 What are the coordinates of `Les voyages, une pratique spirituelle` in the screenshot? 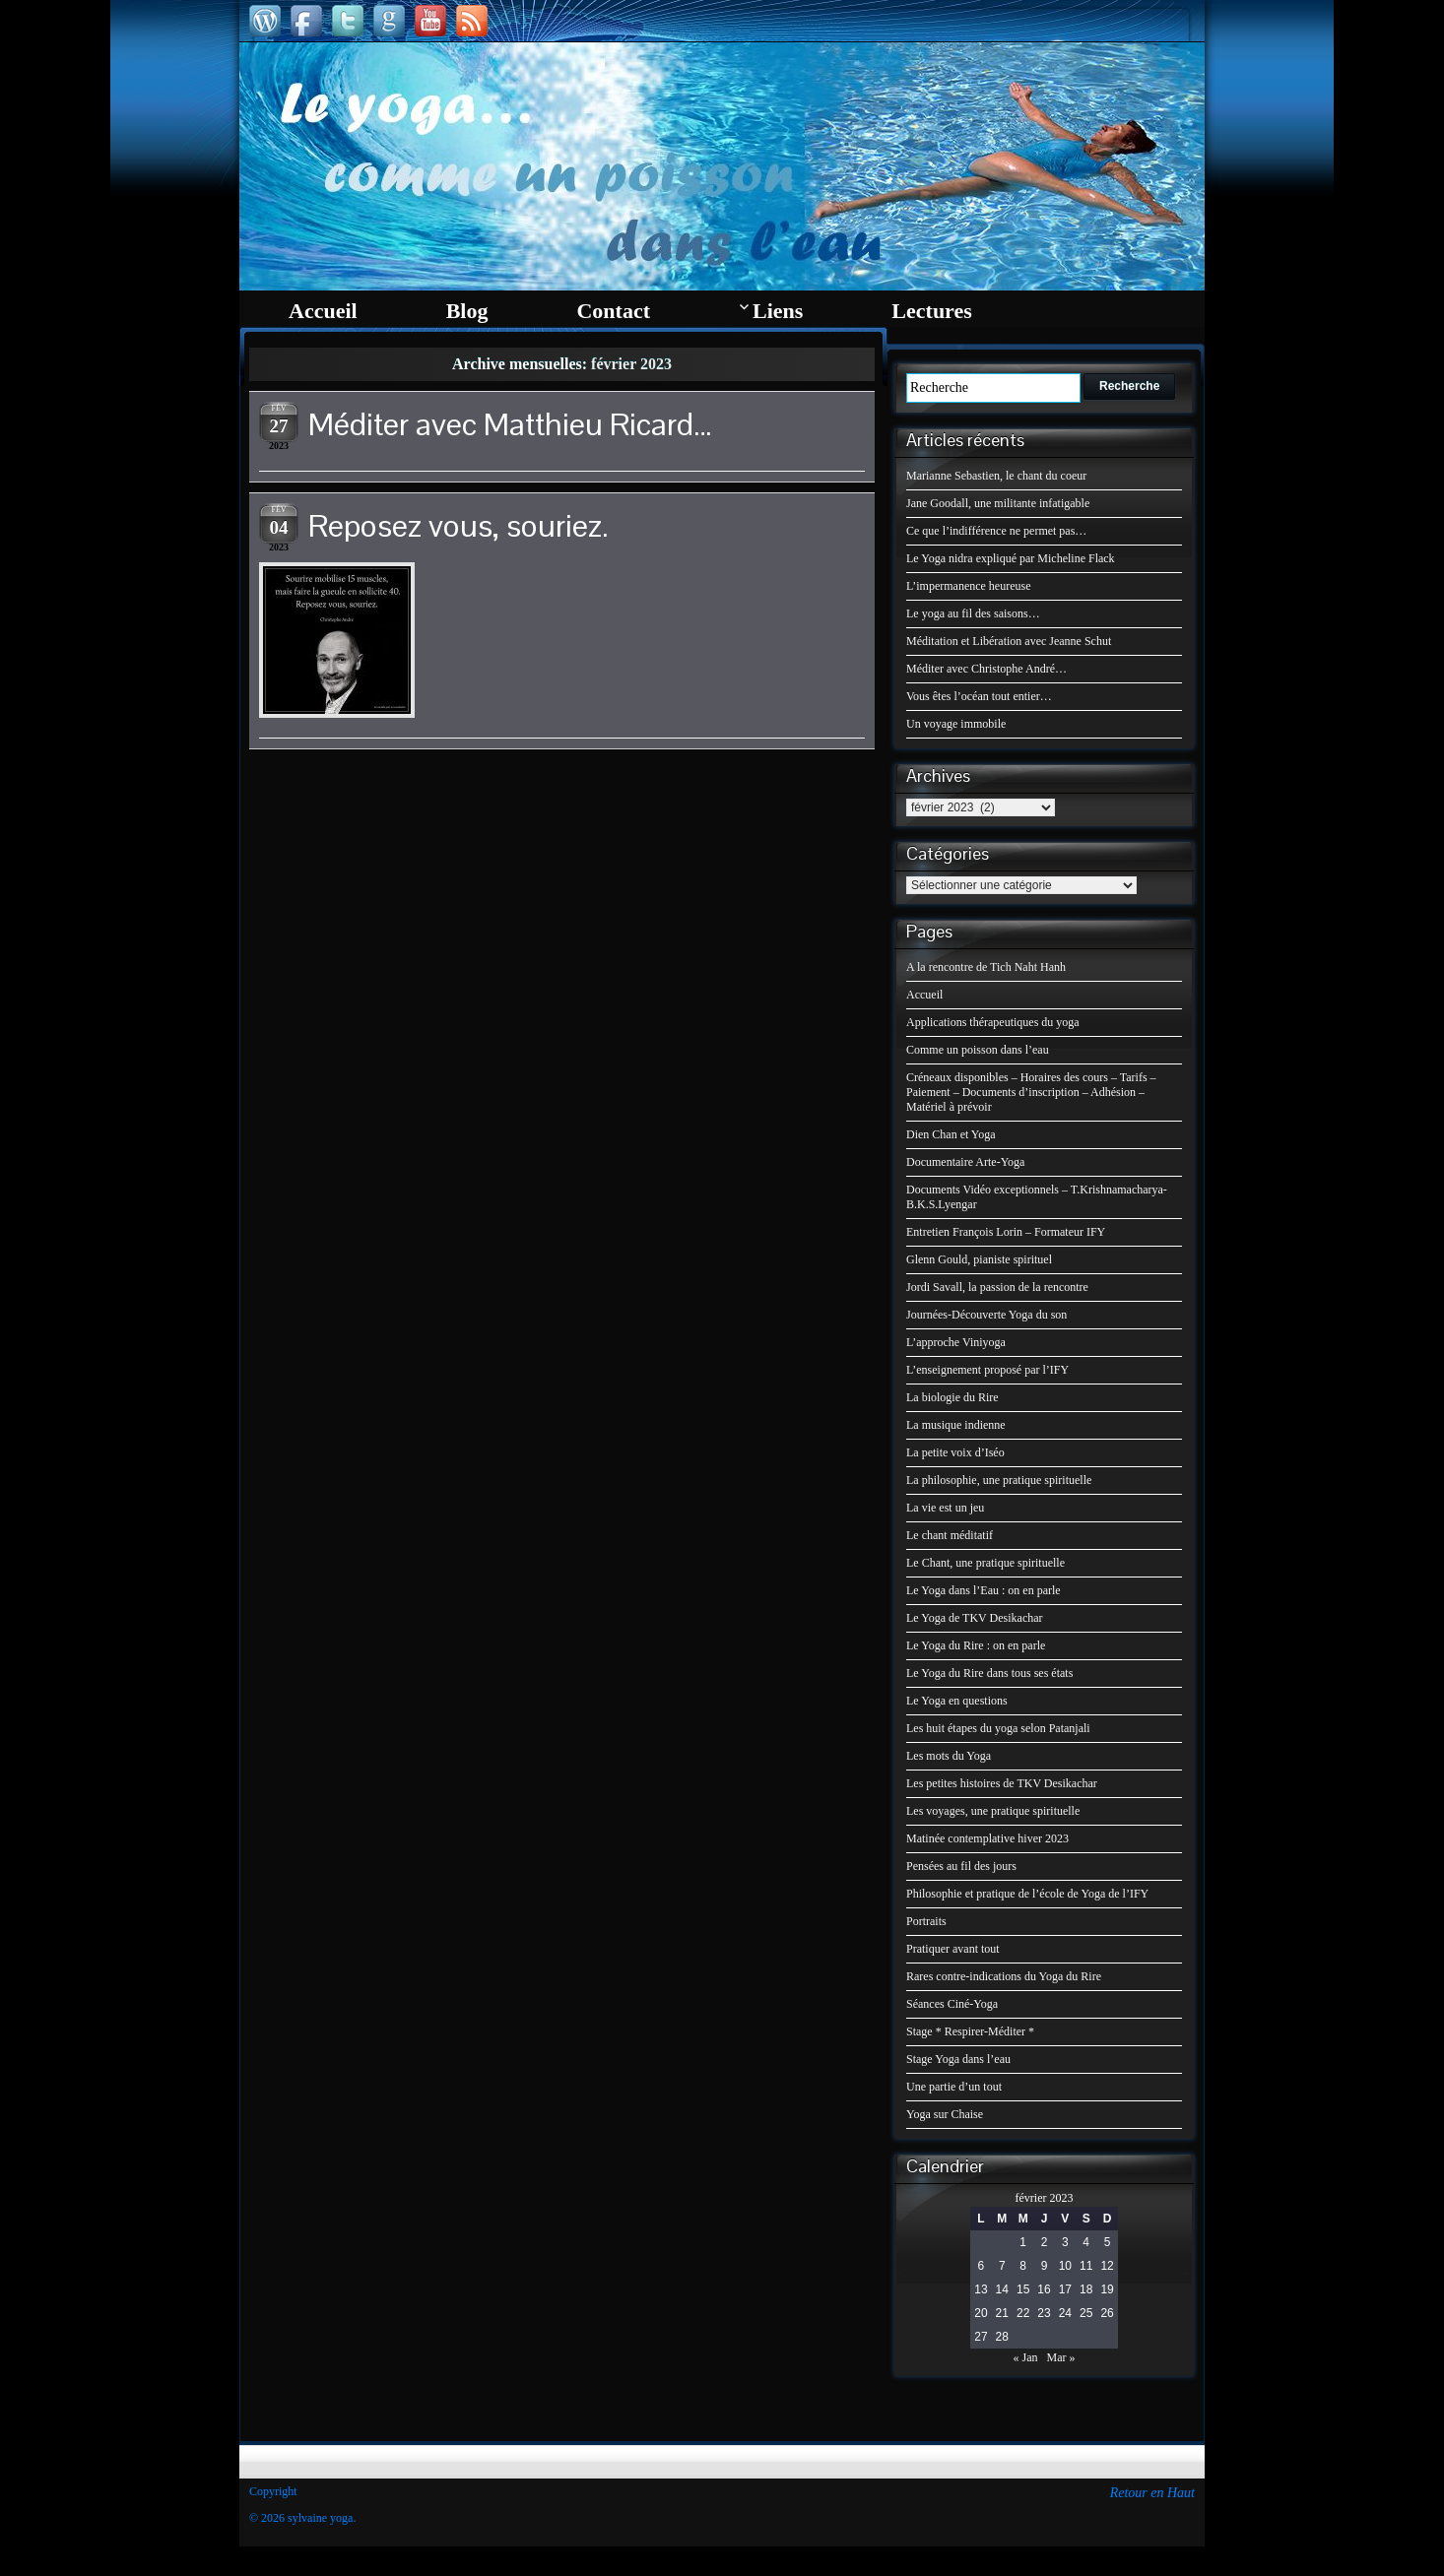 It's located at (993, 1811).